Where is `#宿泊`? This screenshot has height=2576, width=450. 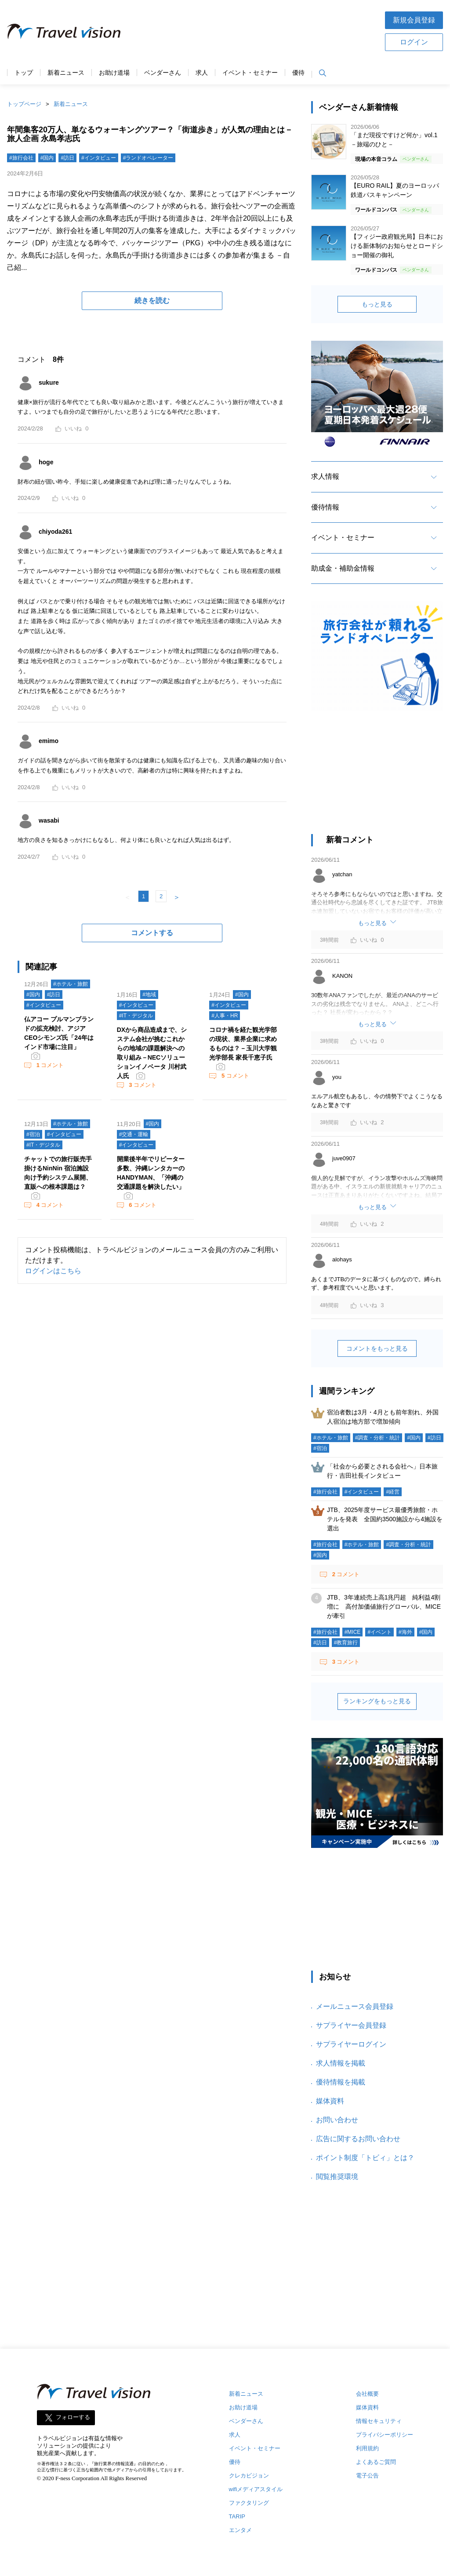 #宿泊 is located at coordinates (33, 1134).